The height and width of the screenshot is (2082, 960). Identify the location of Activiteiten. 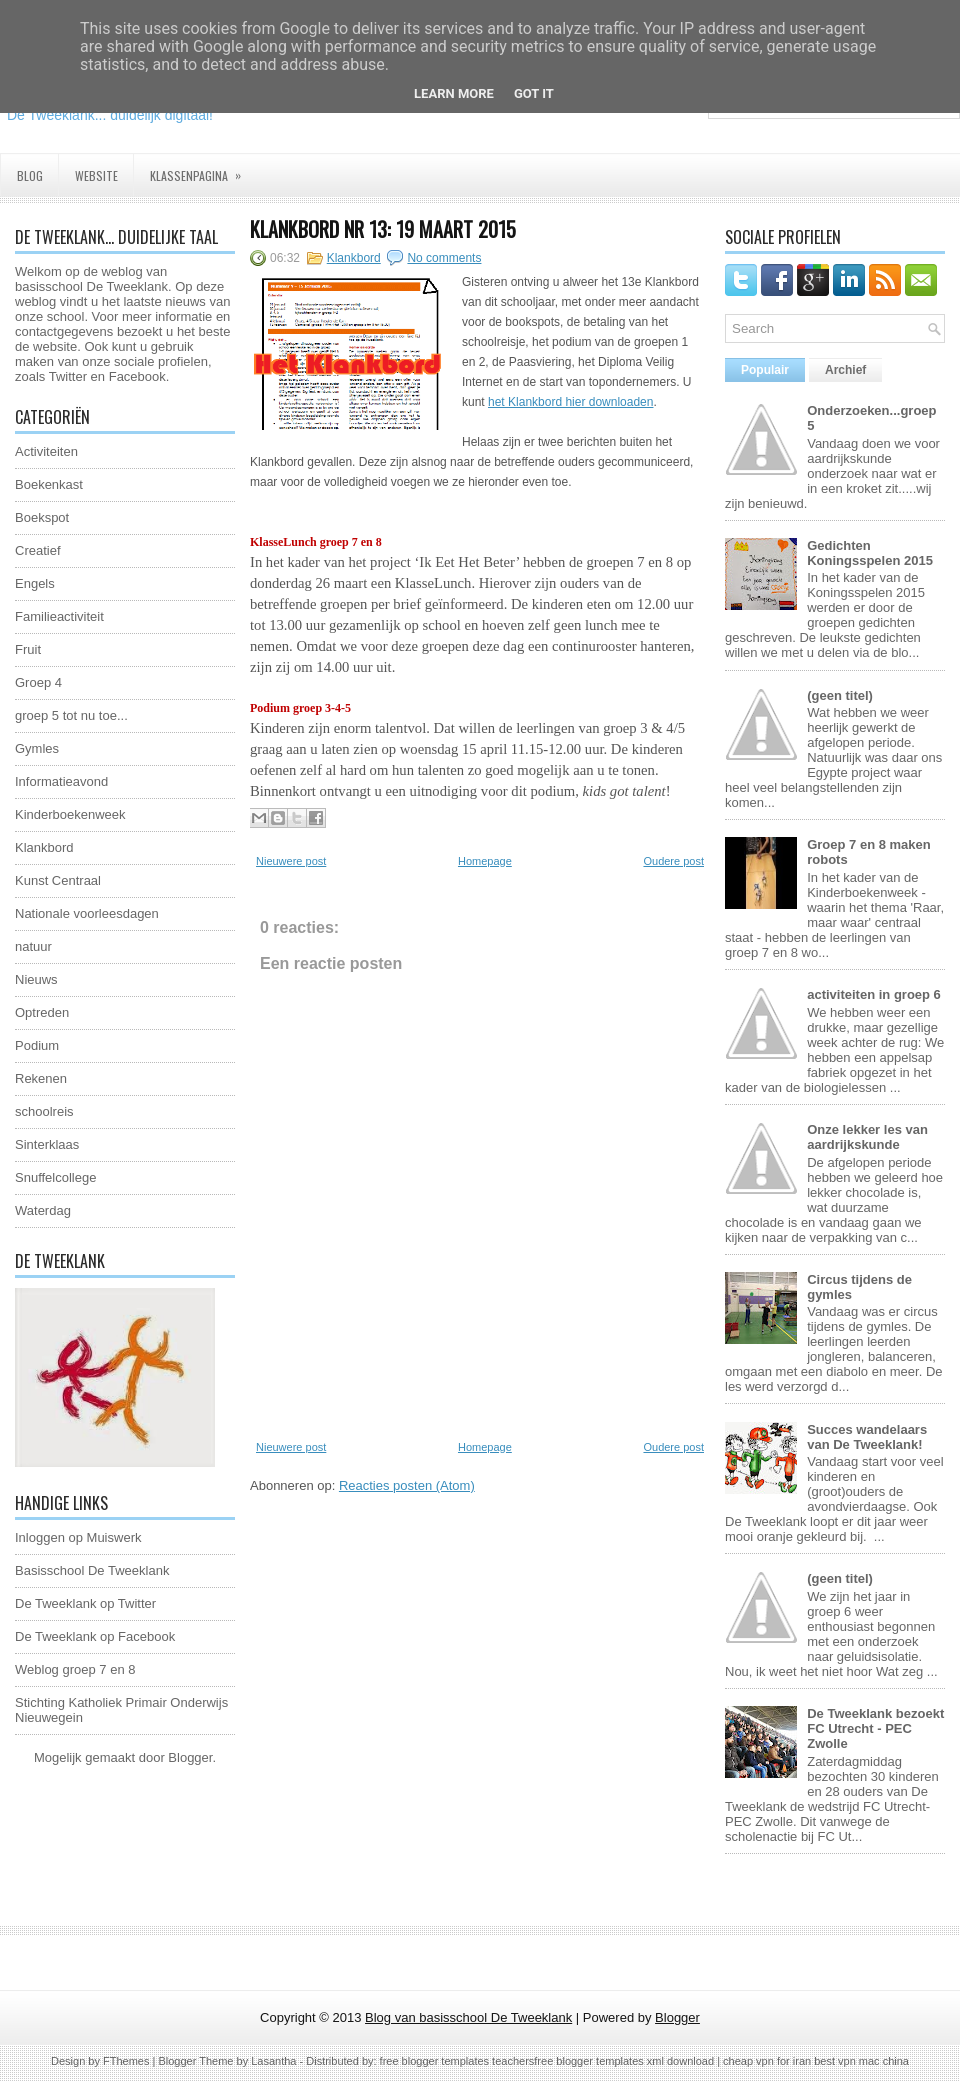
(46, 451).